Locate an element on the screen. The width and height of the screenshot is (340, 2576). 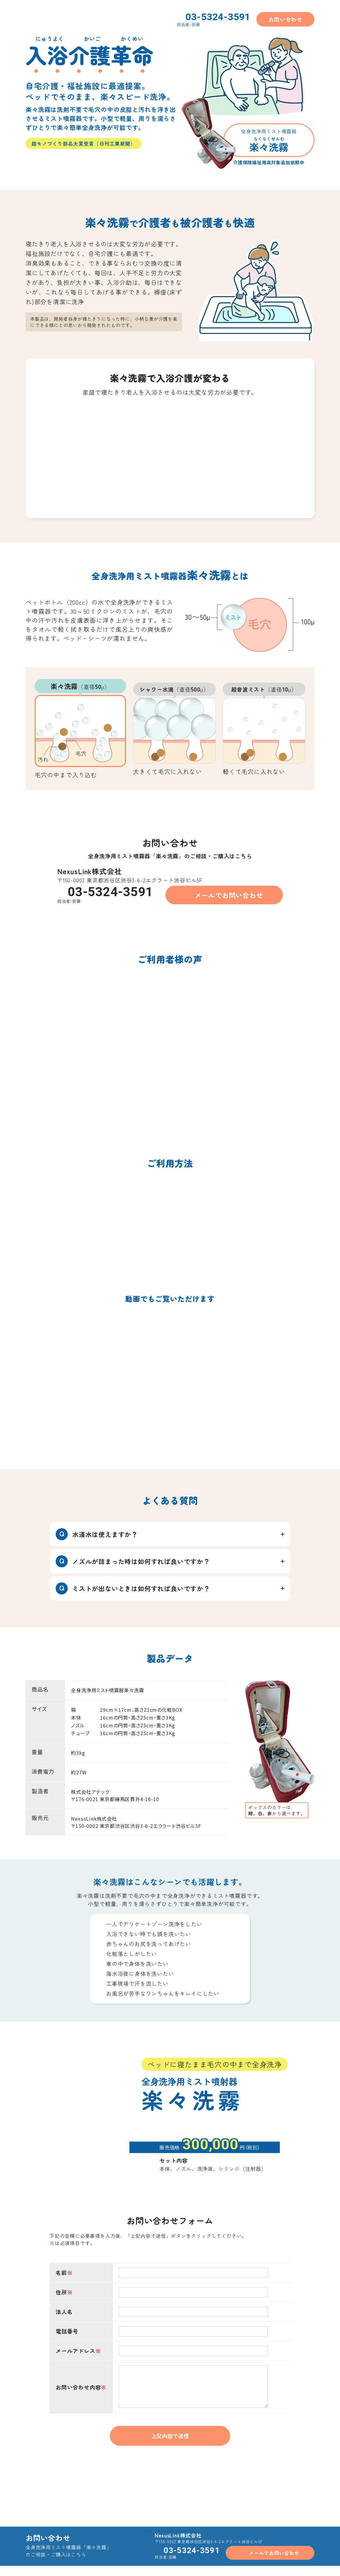
メールでお問い合わせ is located at coordinates (229, 895).